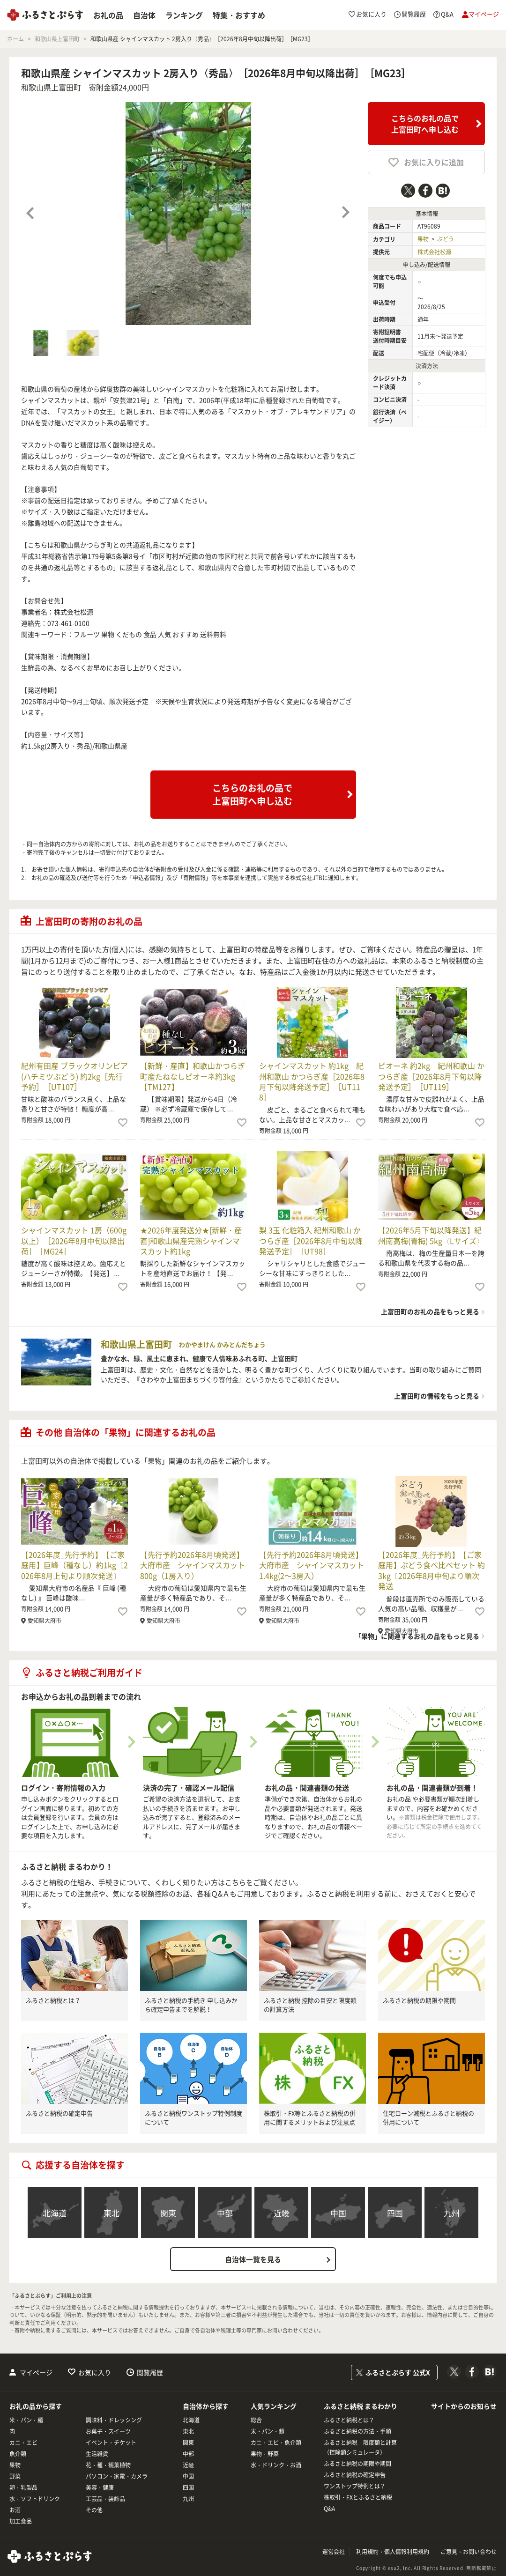  I want to click on お礼の品, so click(108, 15).